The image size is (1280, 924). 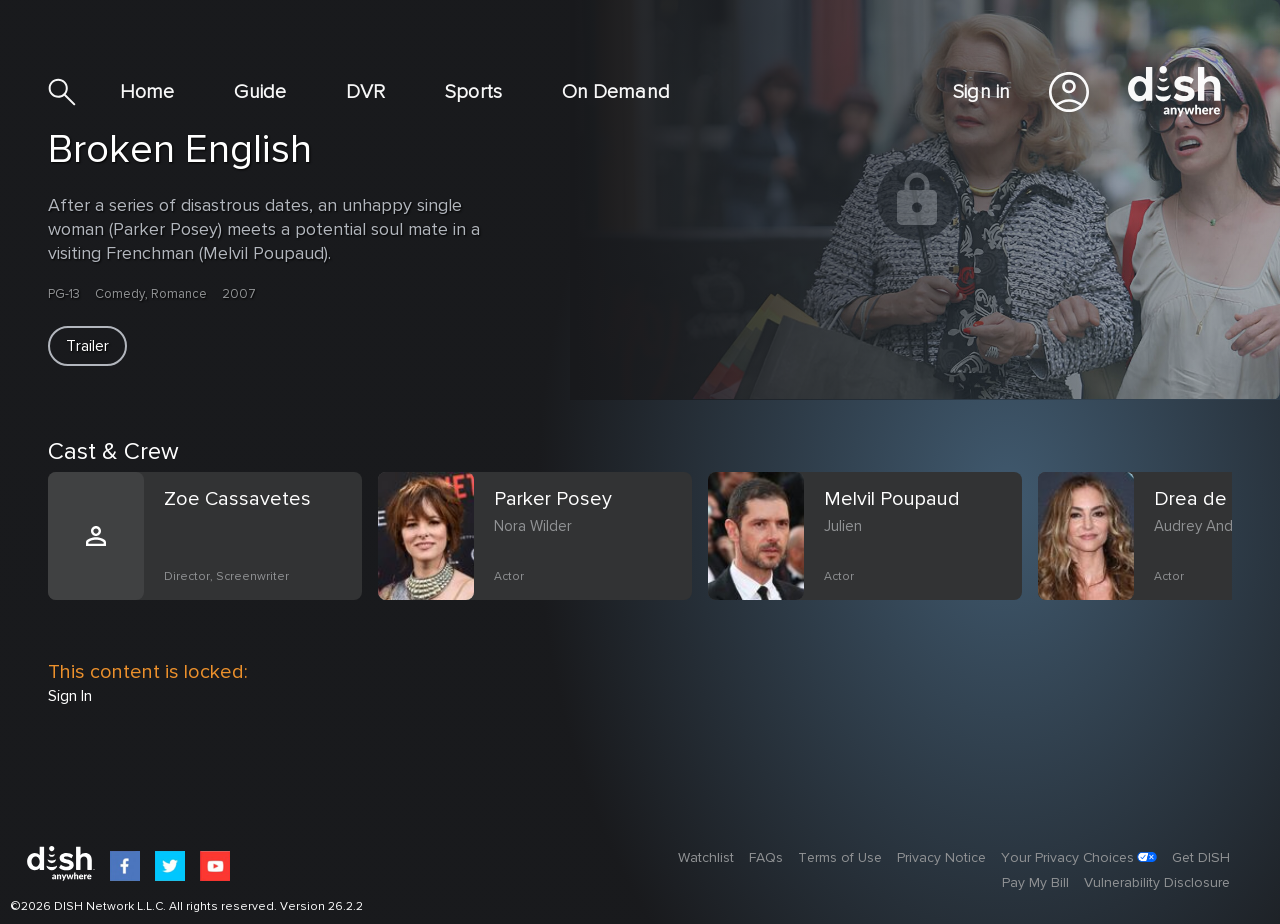 What do you see at coordinates (365, 92) in the screenshot?
I see `DVR` at bounding box center [365, 92].